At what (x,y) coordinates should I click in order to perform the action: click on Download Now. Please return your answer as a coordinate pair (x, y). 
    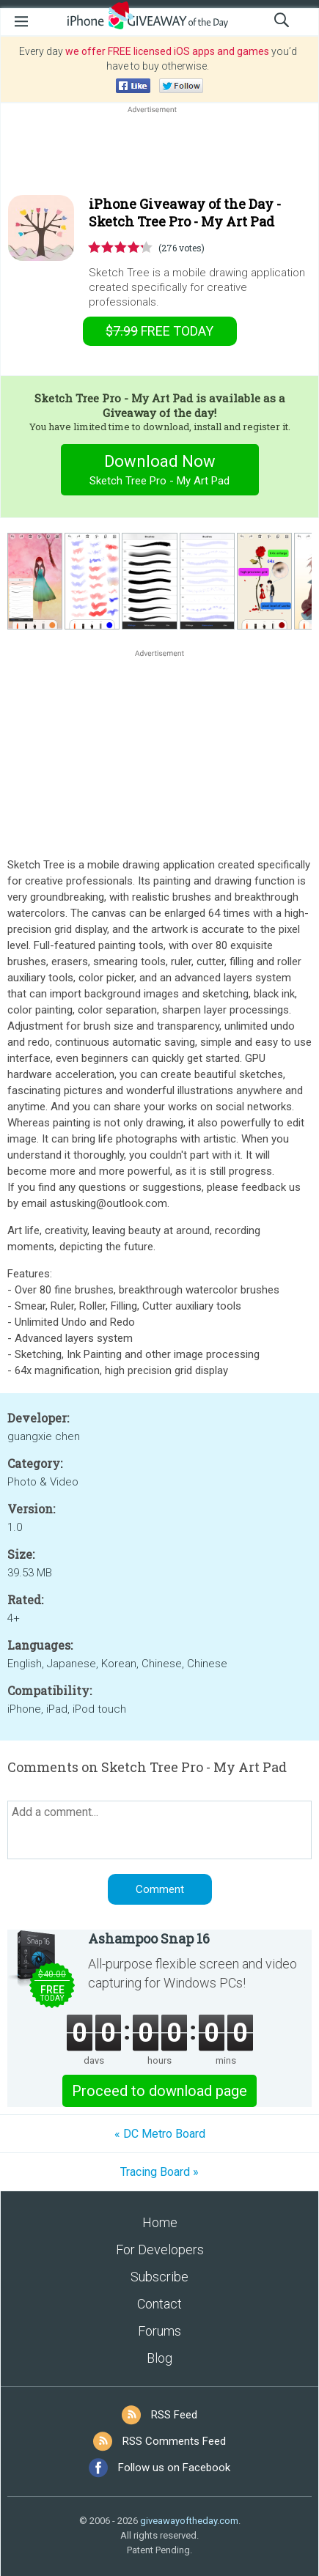
    Looking at the image, I should click on (159, 471).